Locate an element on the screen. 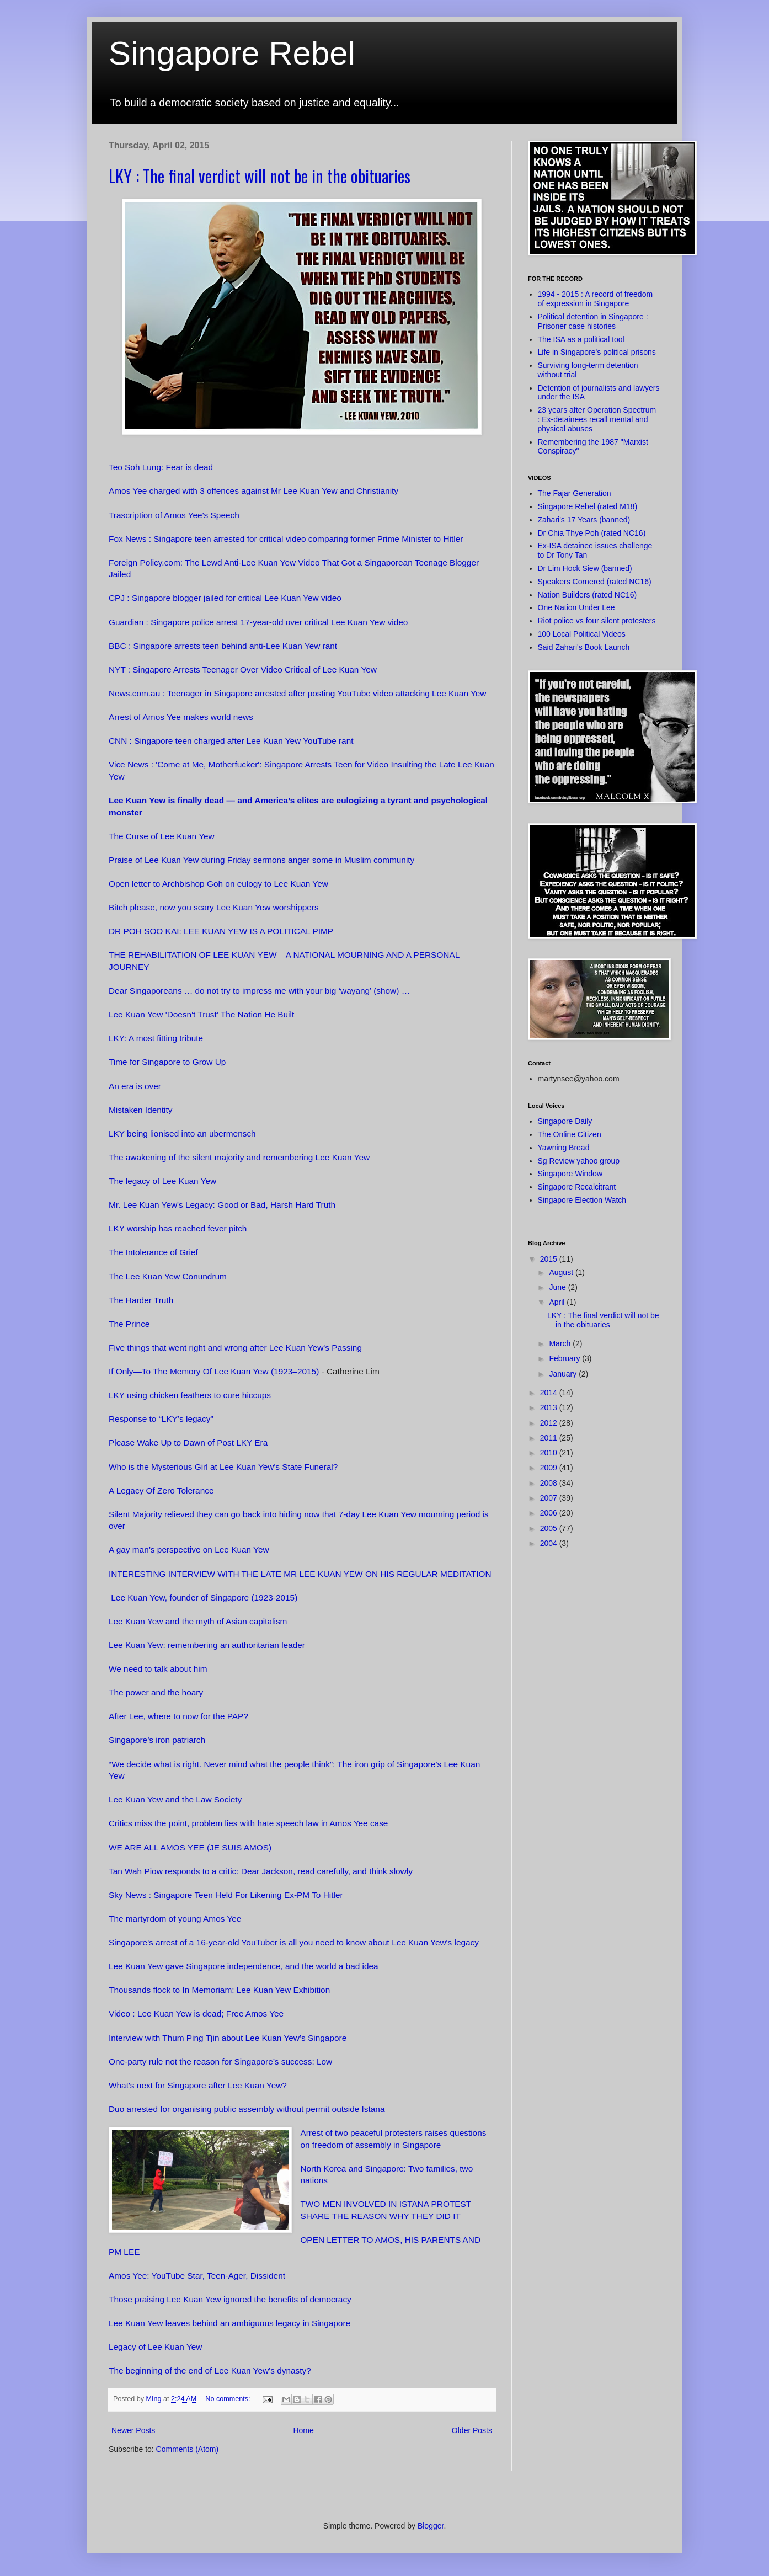 This screenshot has width=769, height=2576. 2006 is located at coordinates (549, 1512).